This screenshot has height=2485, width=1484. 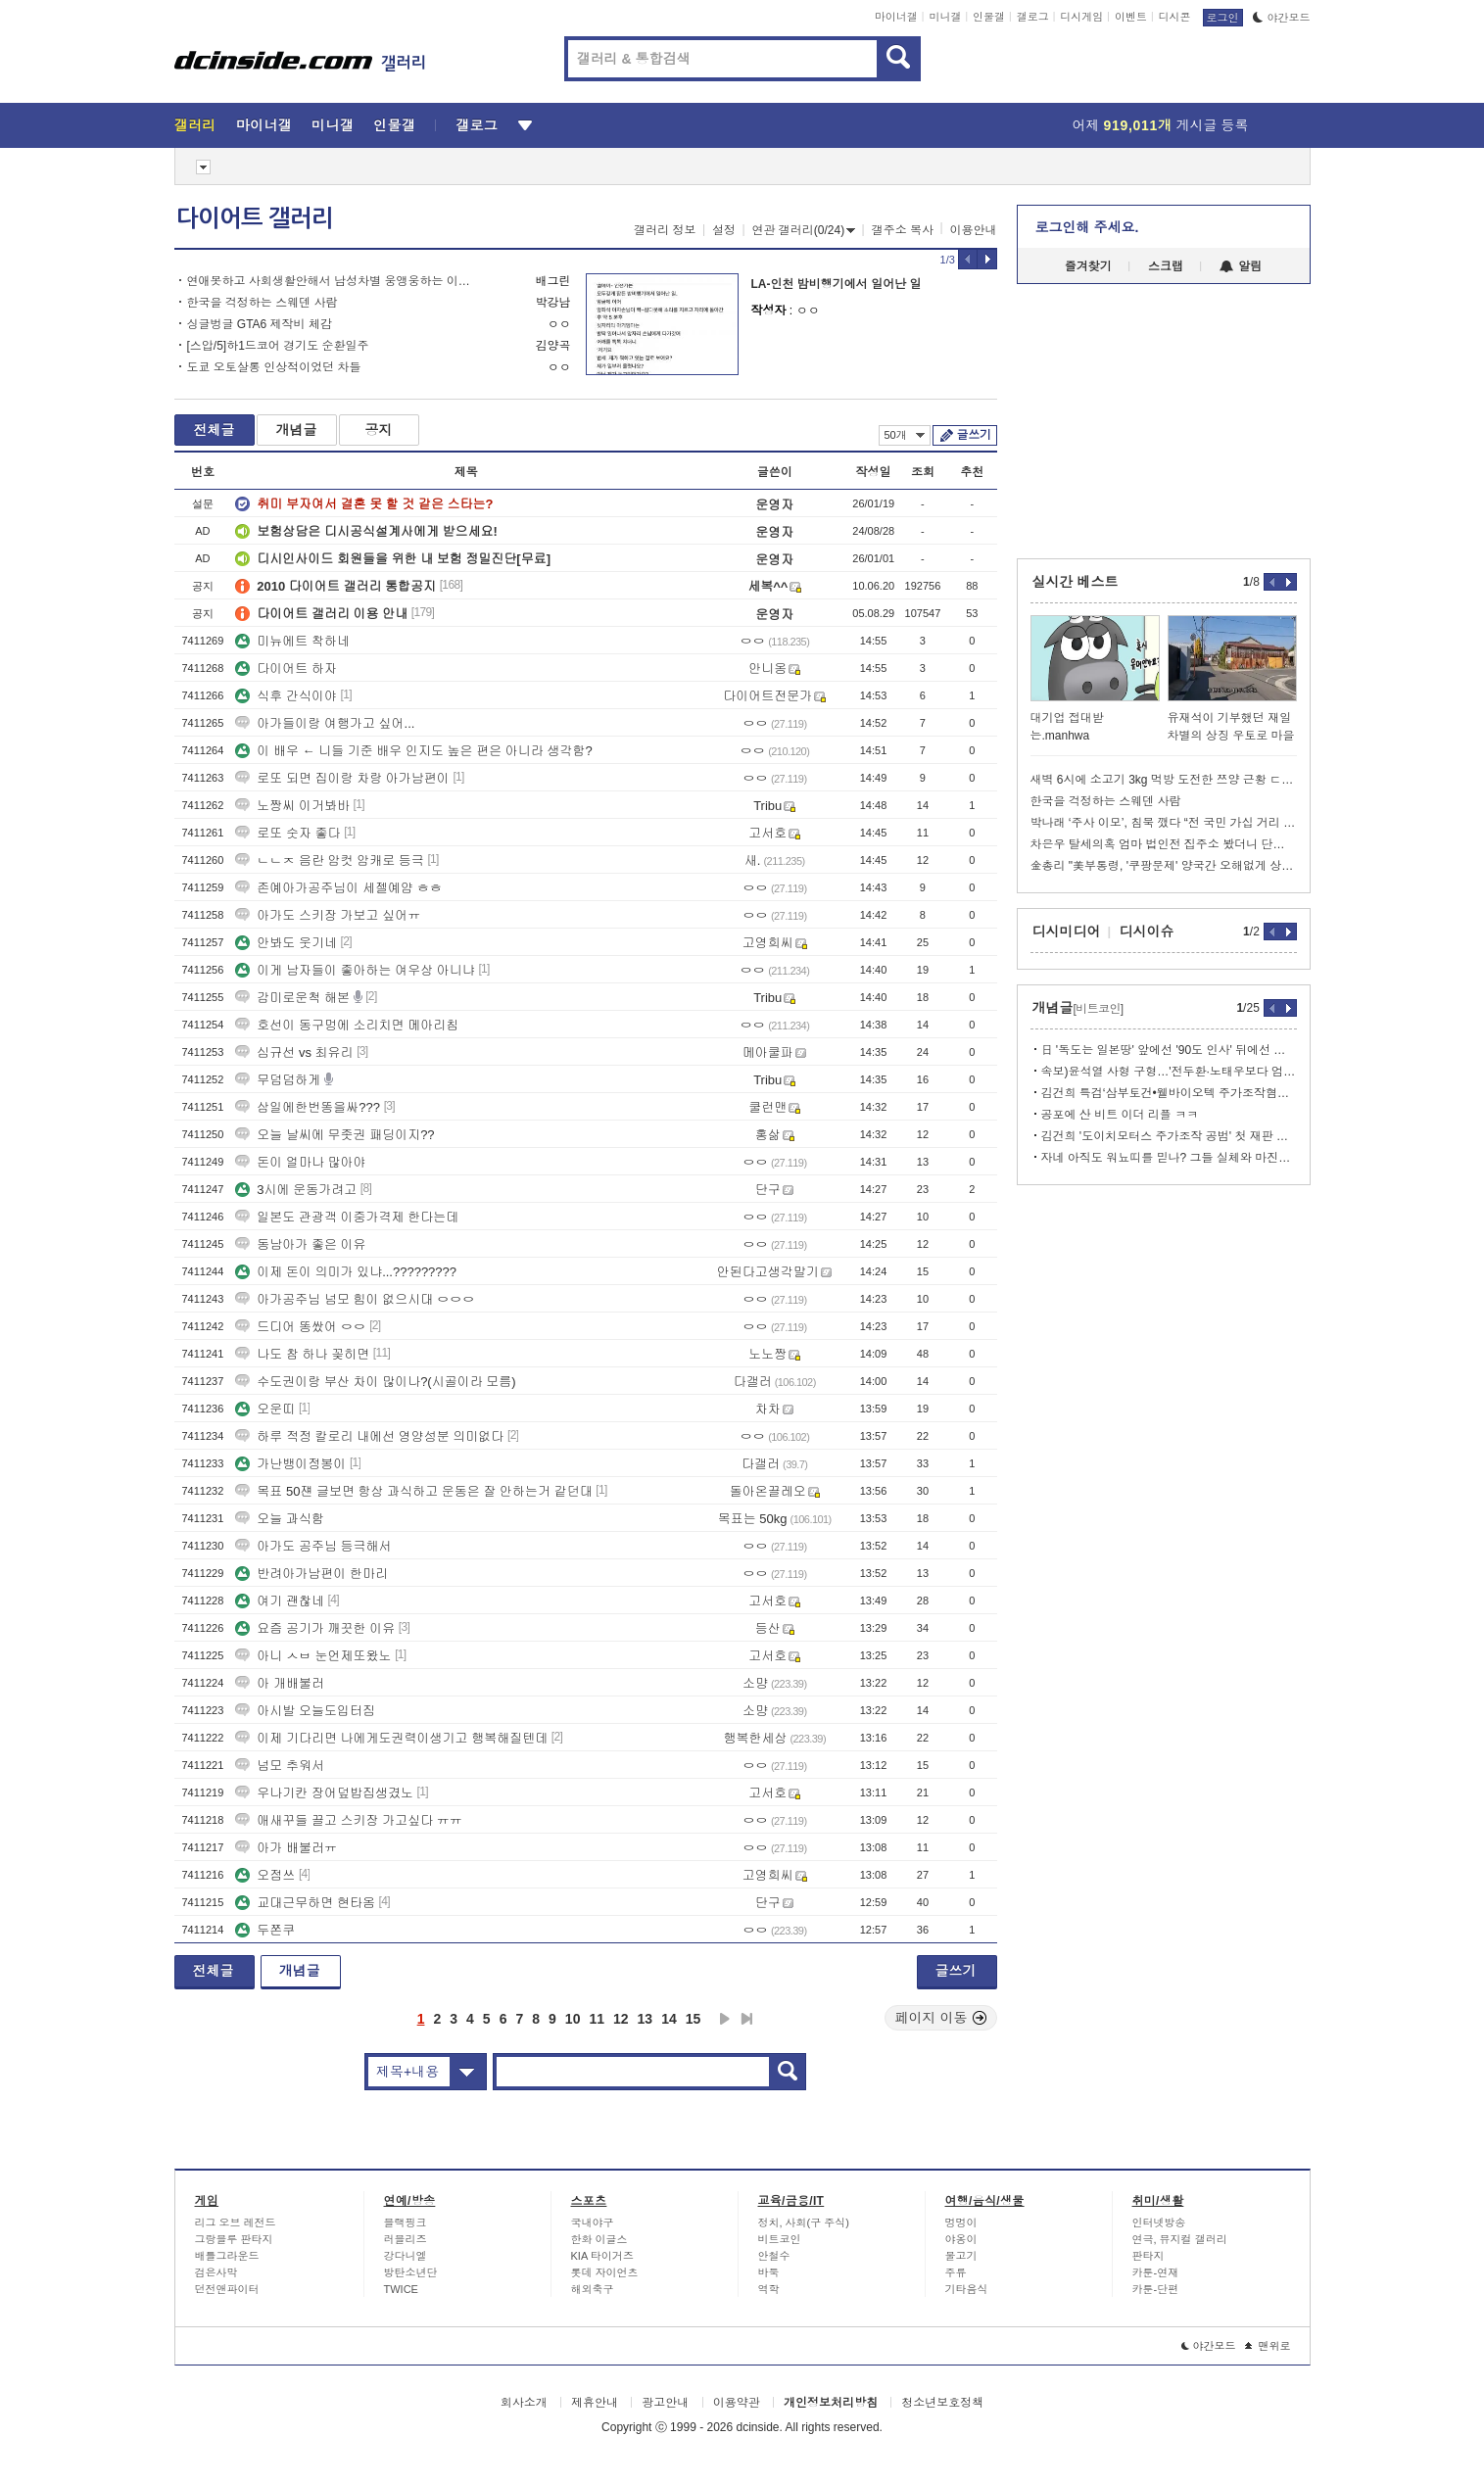 What do you see at coordinates (278, 346) in the screenshot?
I see `[스압/5]하1드코어 경기도 순환일주` at bounding box center [278, 346].